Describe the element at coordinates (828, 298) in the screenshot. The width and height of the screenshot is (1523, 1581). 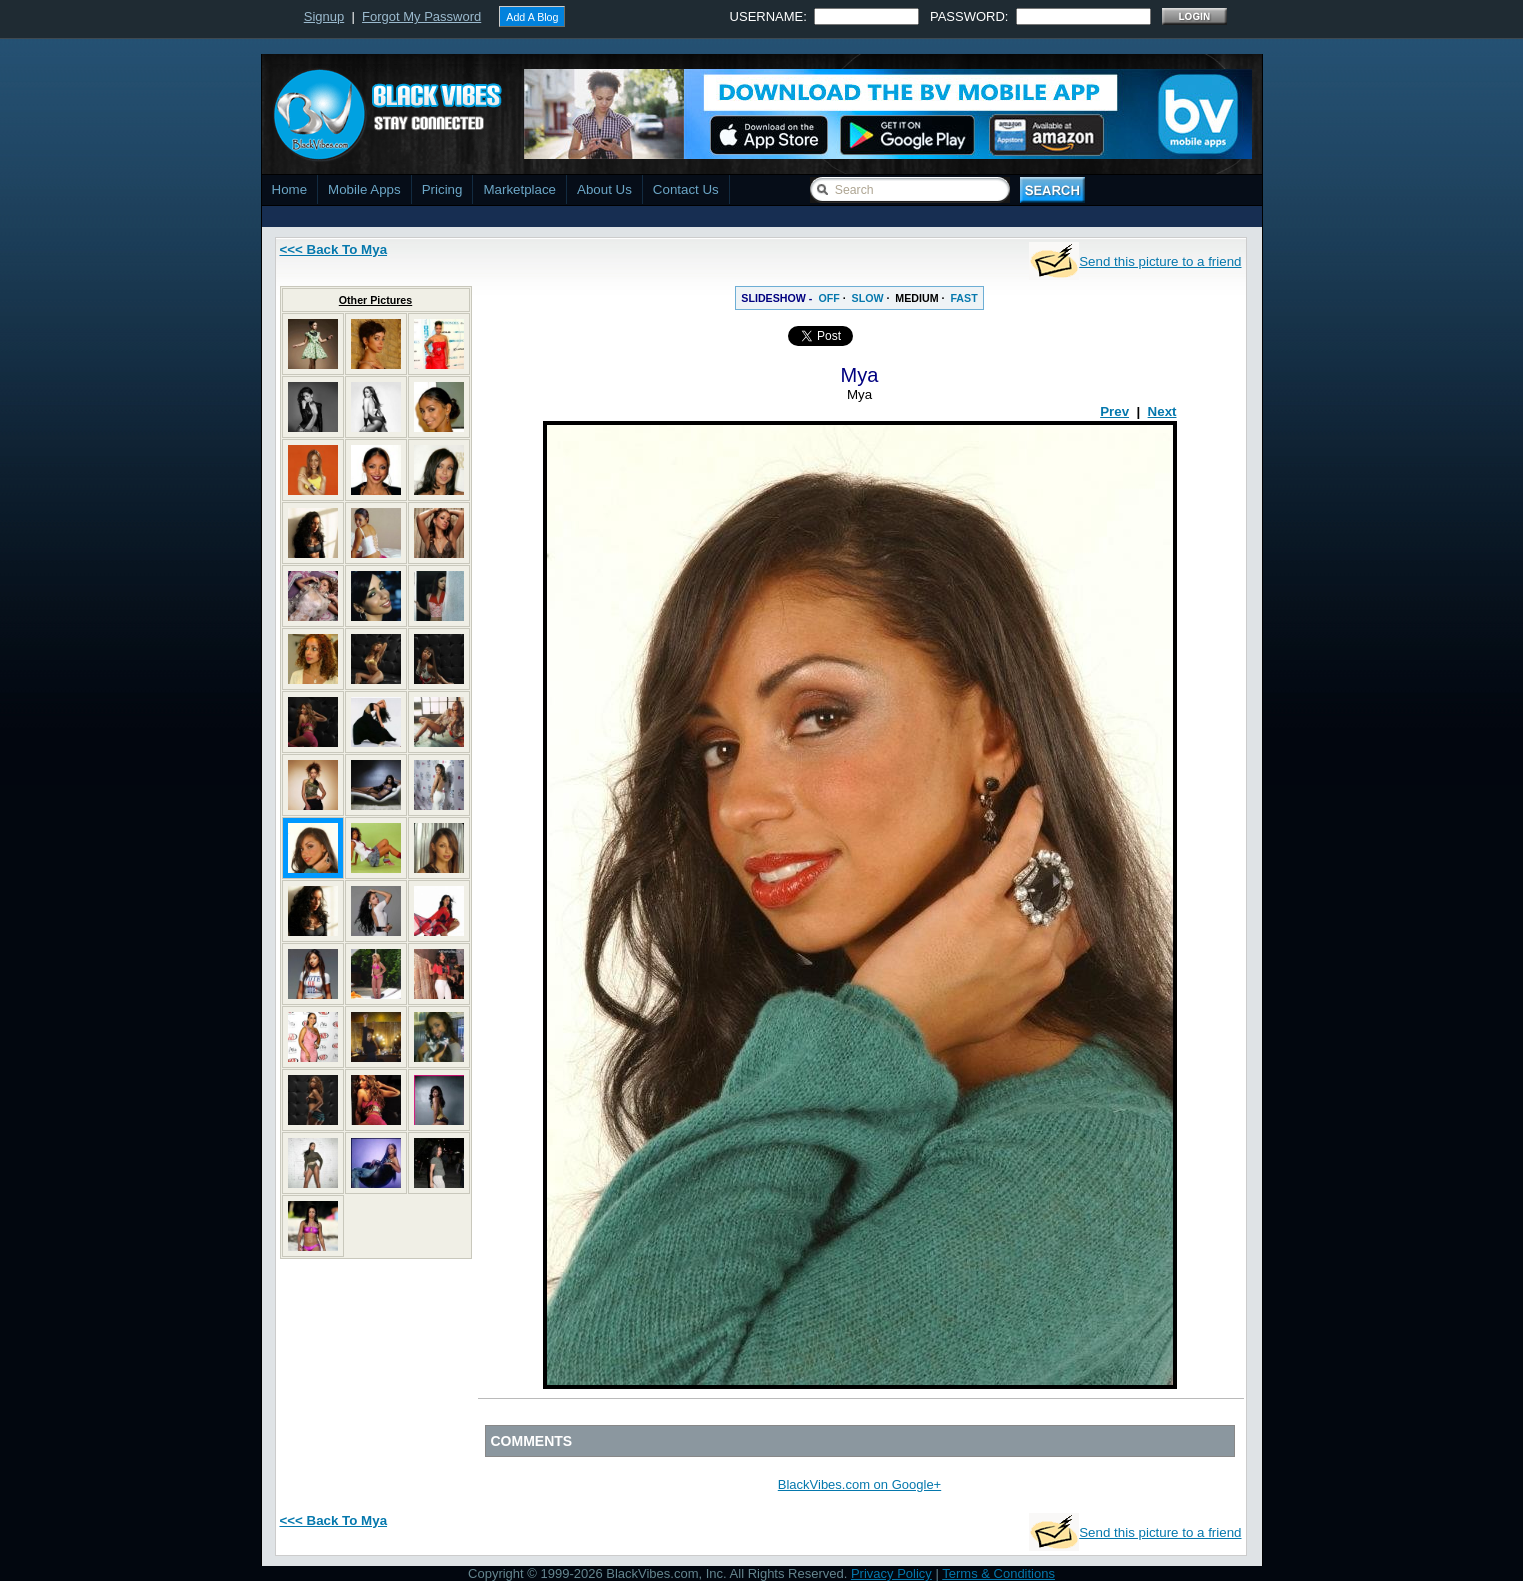
I see `OFF` at that location.